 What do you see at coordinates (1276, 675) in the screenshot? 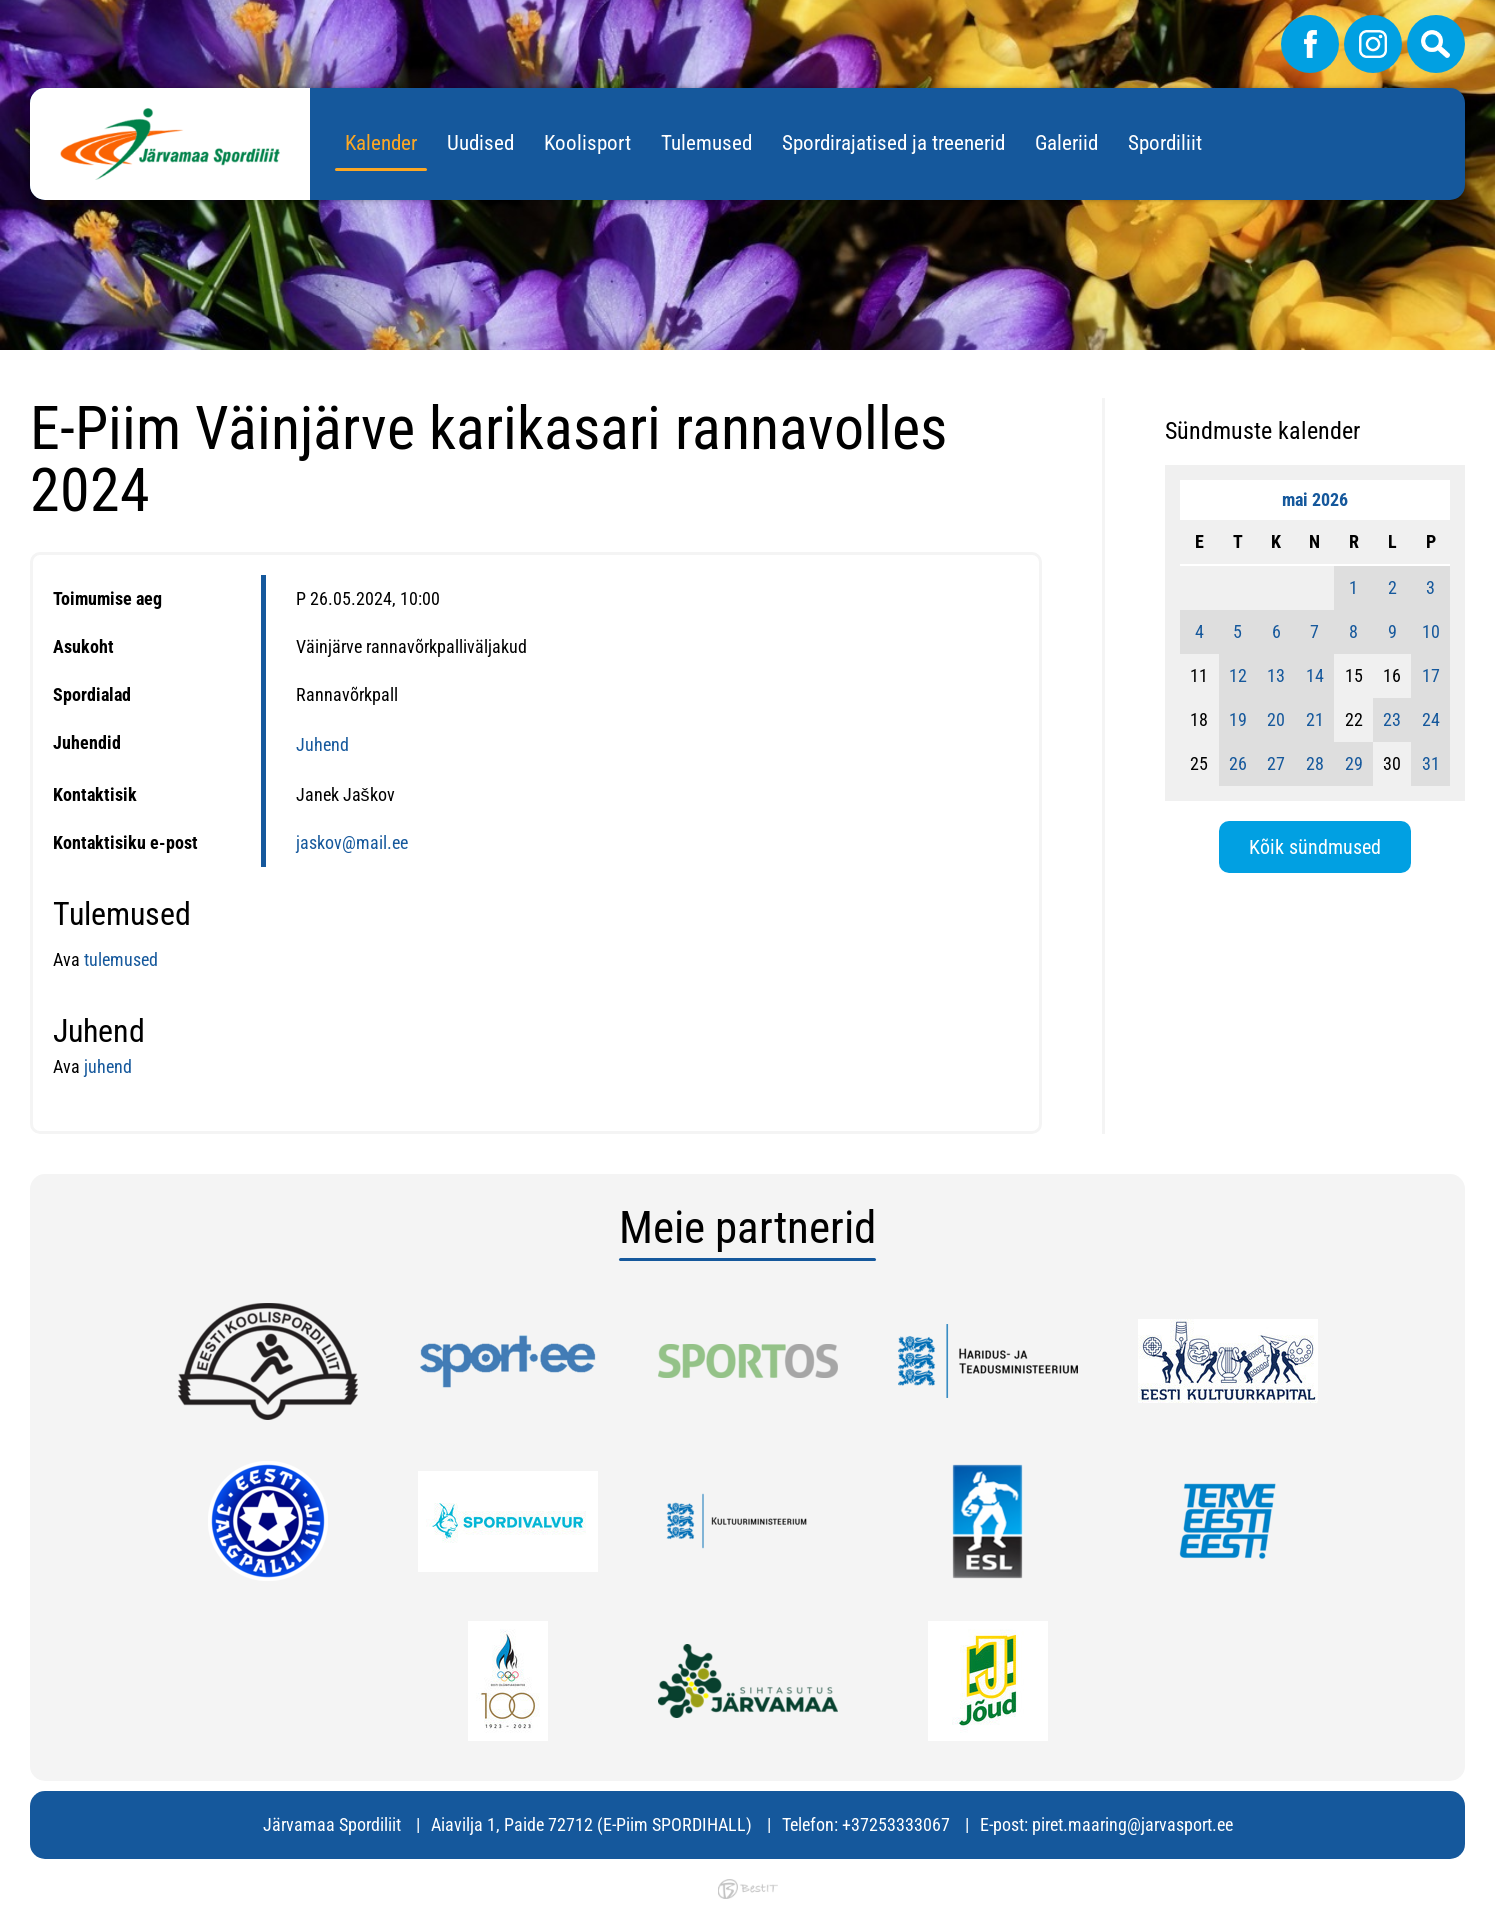
I see `13` at bounding box center [1276, 675].